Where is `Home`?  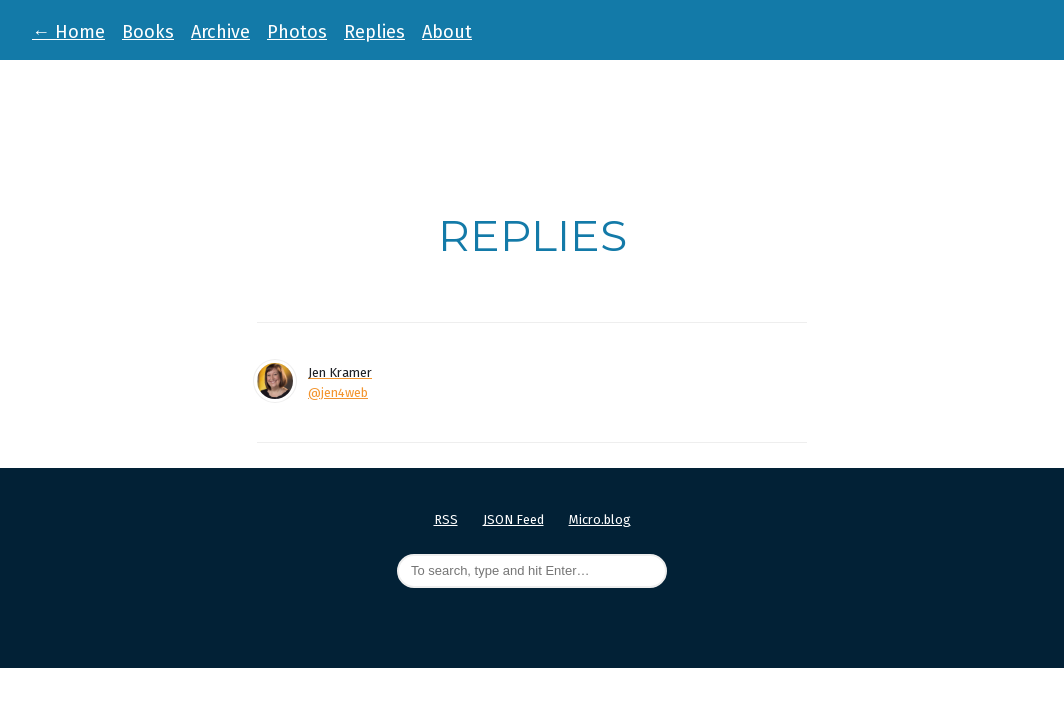 Home is located at coordinates (68, 32).